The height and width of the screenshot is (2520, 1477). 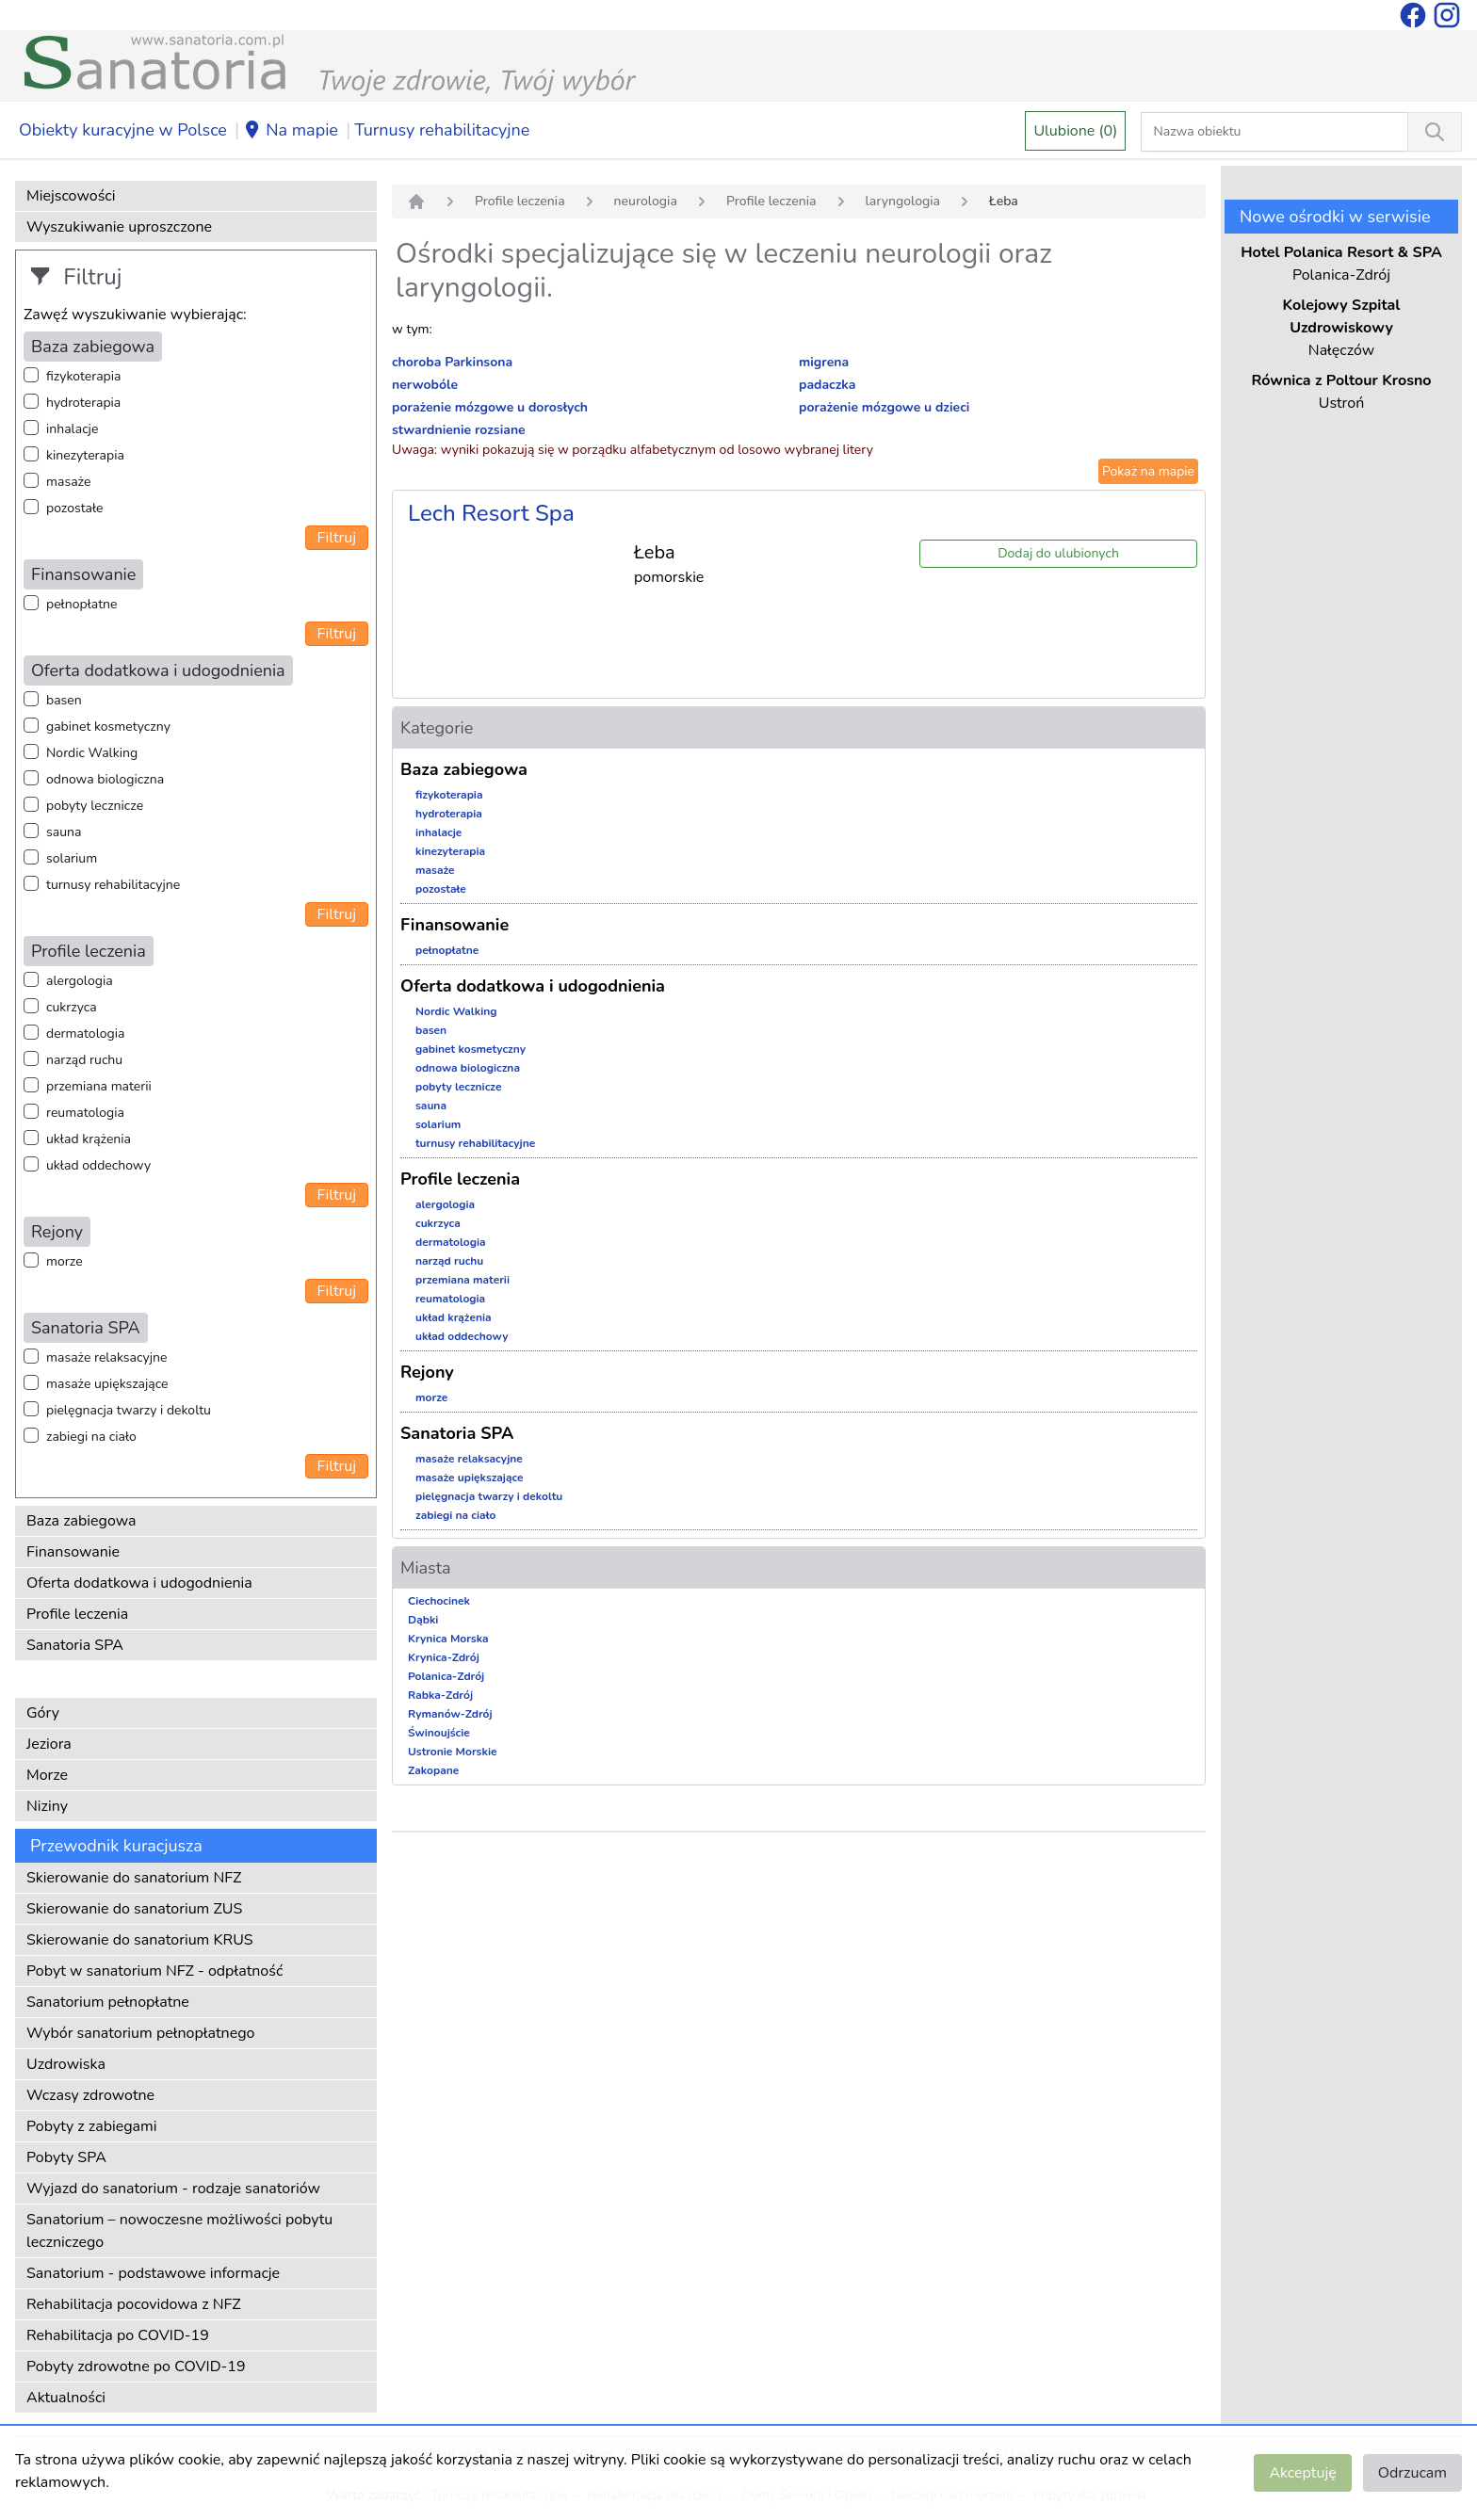 What do you see at coordinates (439, 1600) in the screenshot?
I see `Ciechocinek` at bounding box center [439, 1600].